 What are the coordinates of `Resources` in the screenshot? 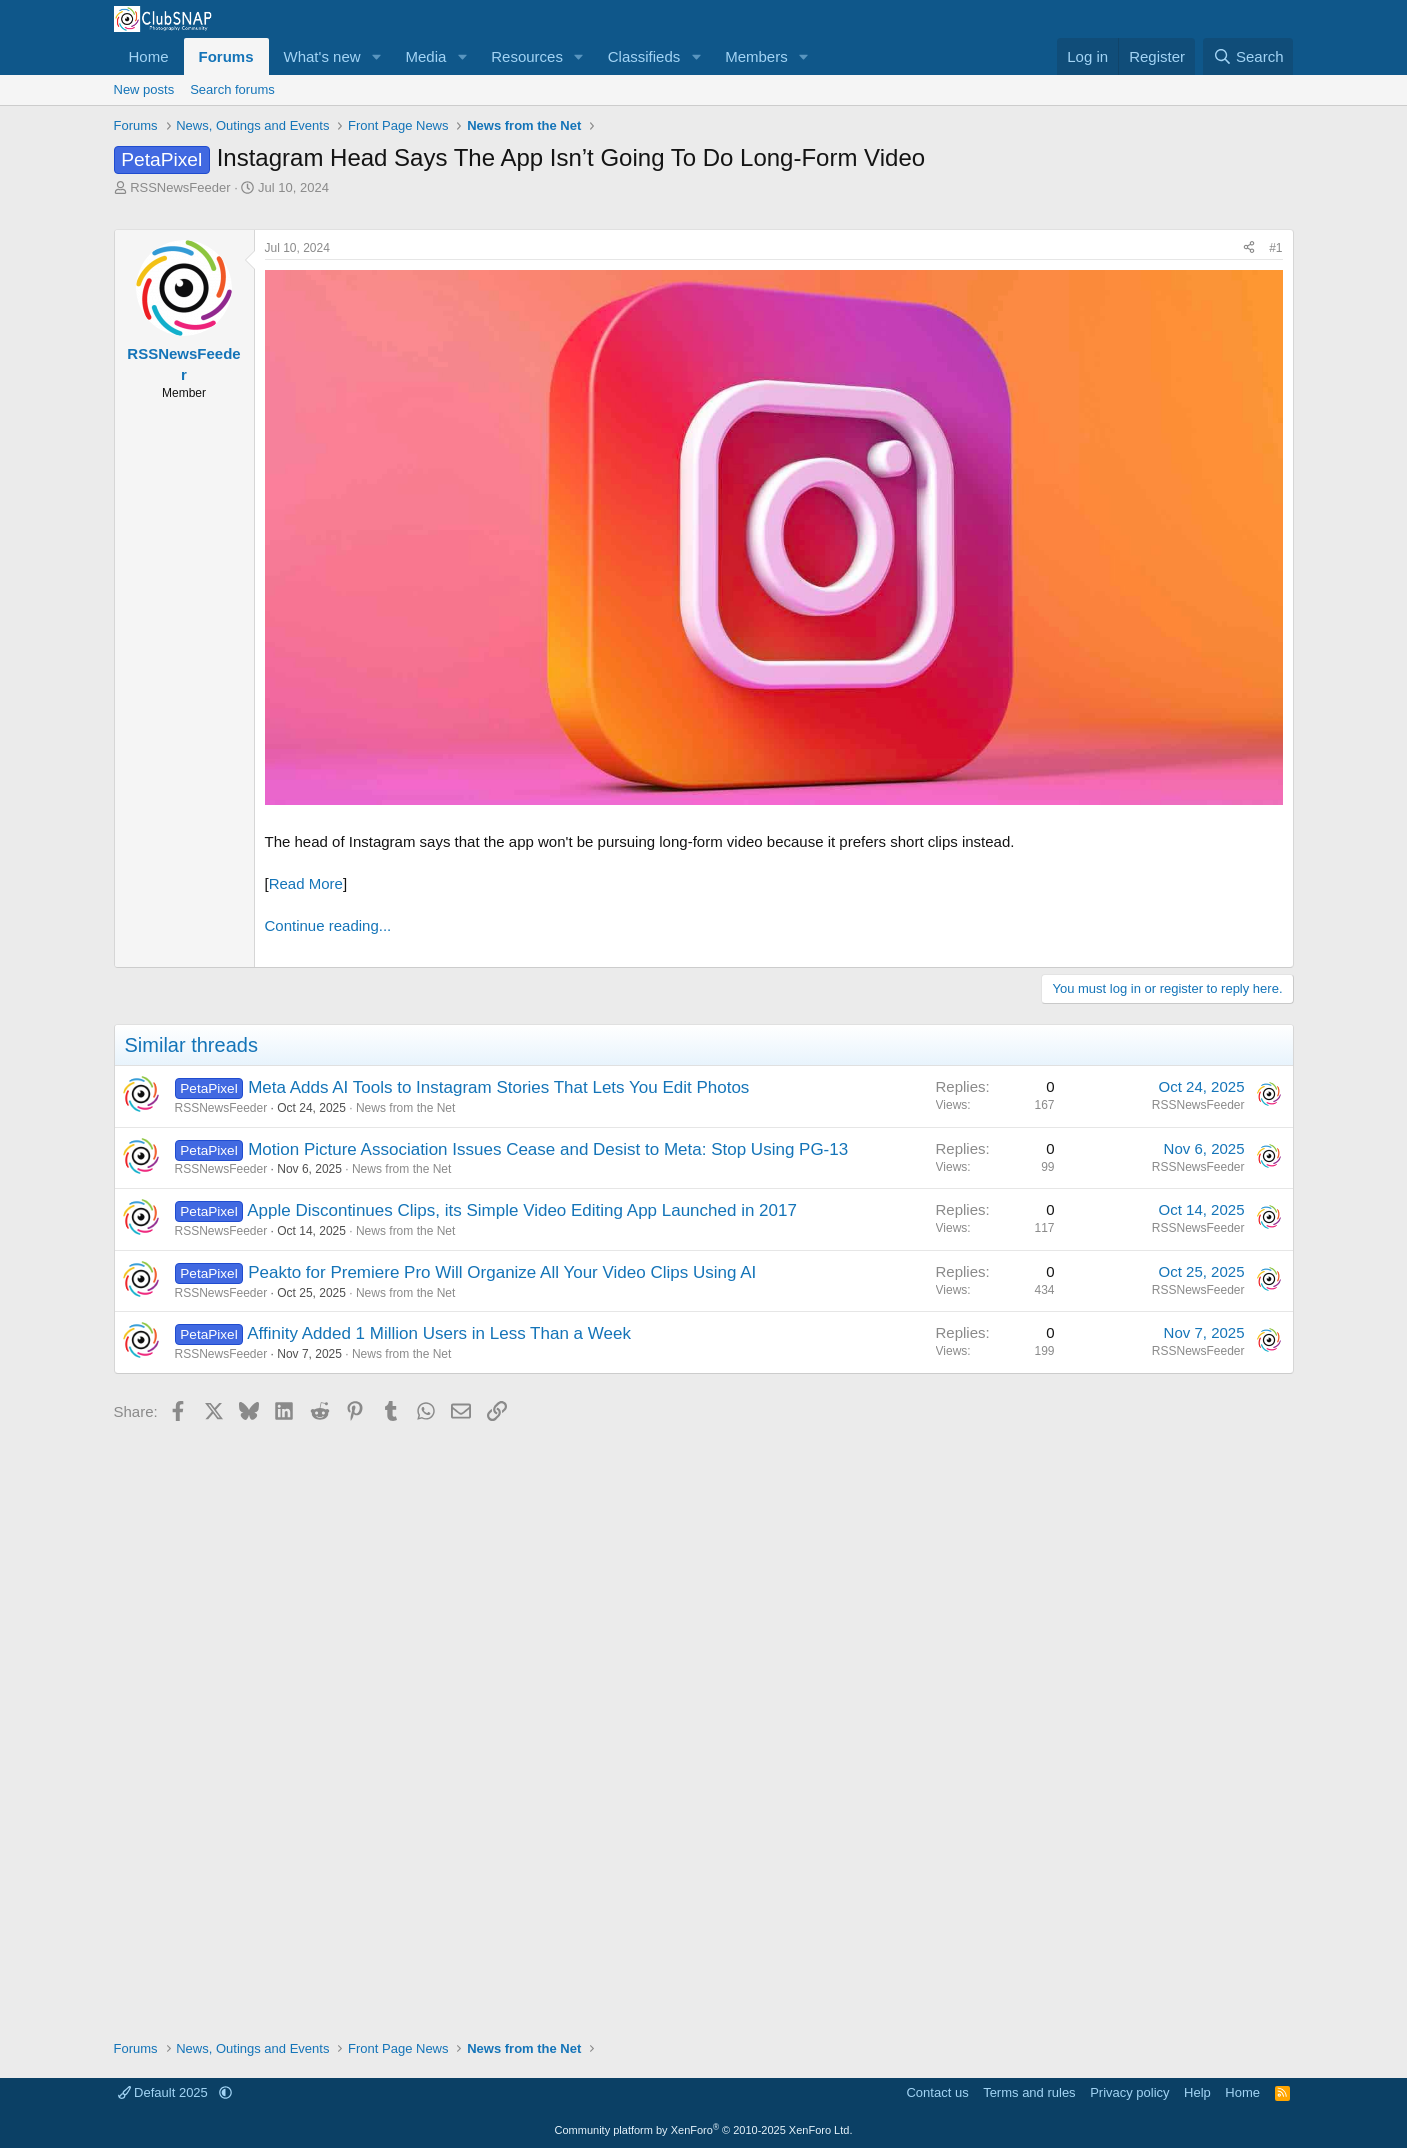 It's located at (527, 56).